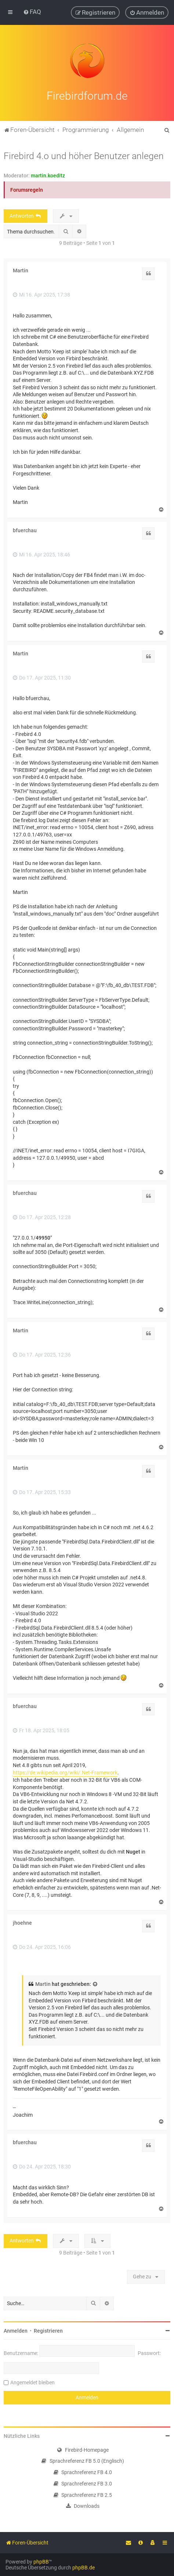 This screenshot has width=174, height=2576. I want to click on Anmelden, so click(16, 2331).